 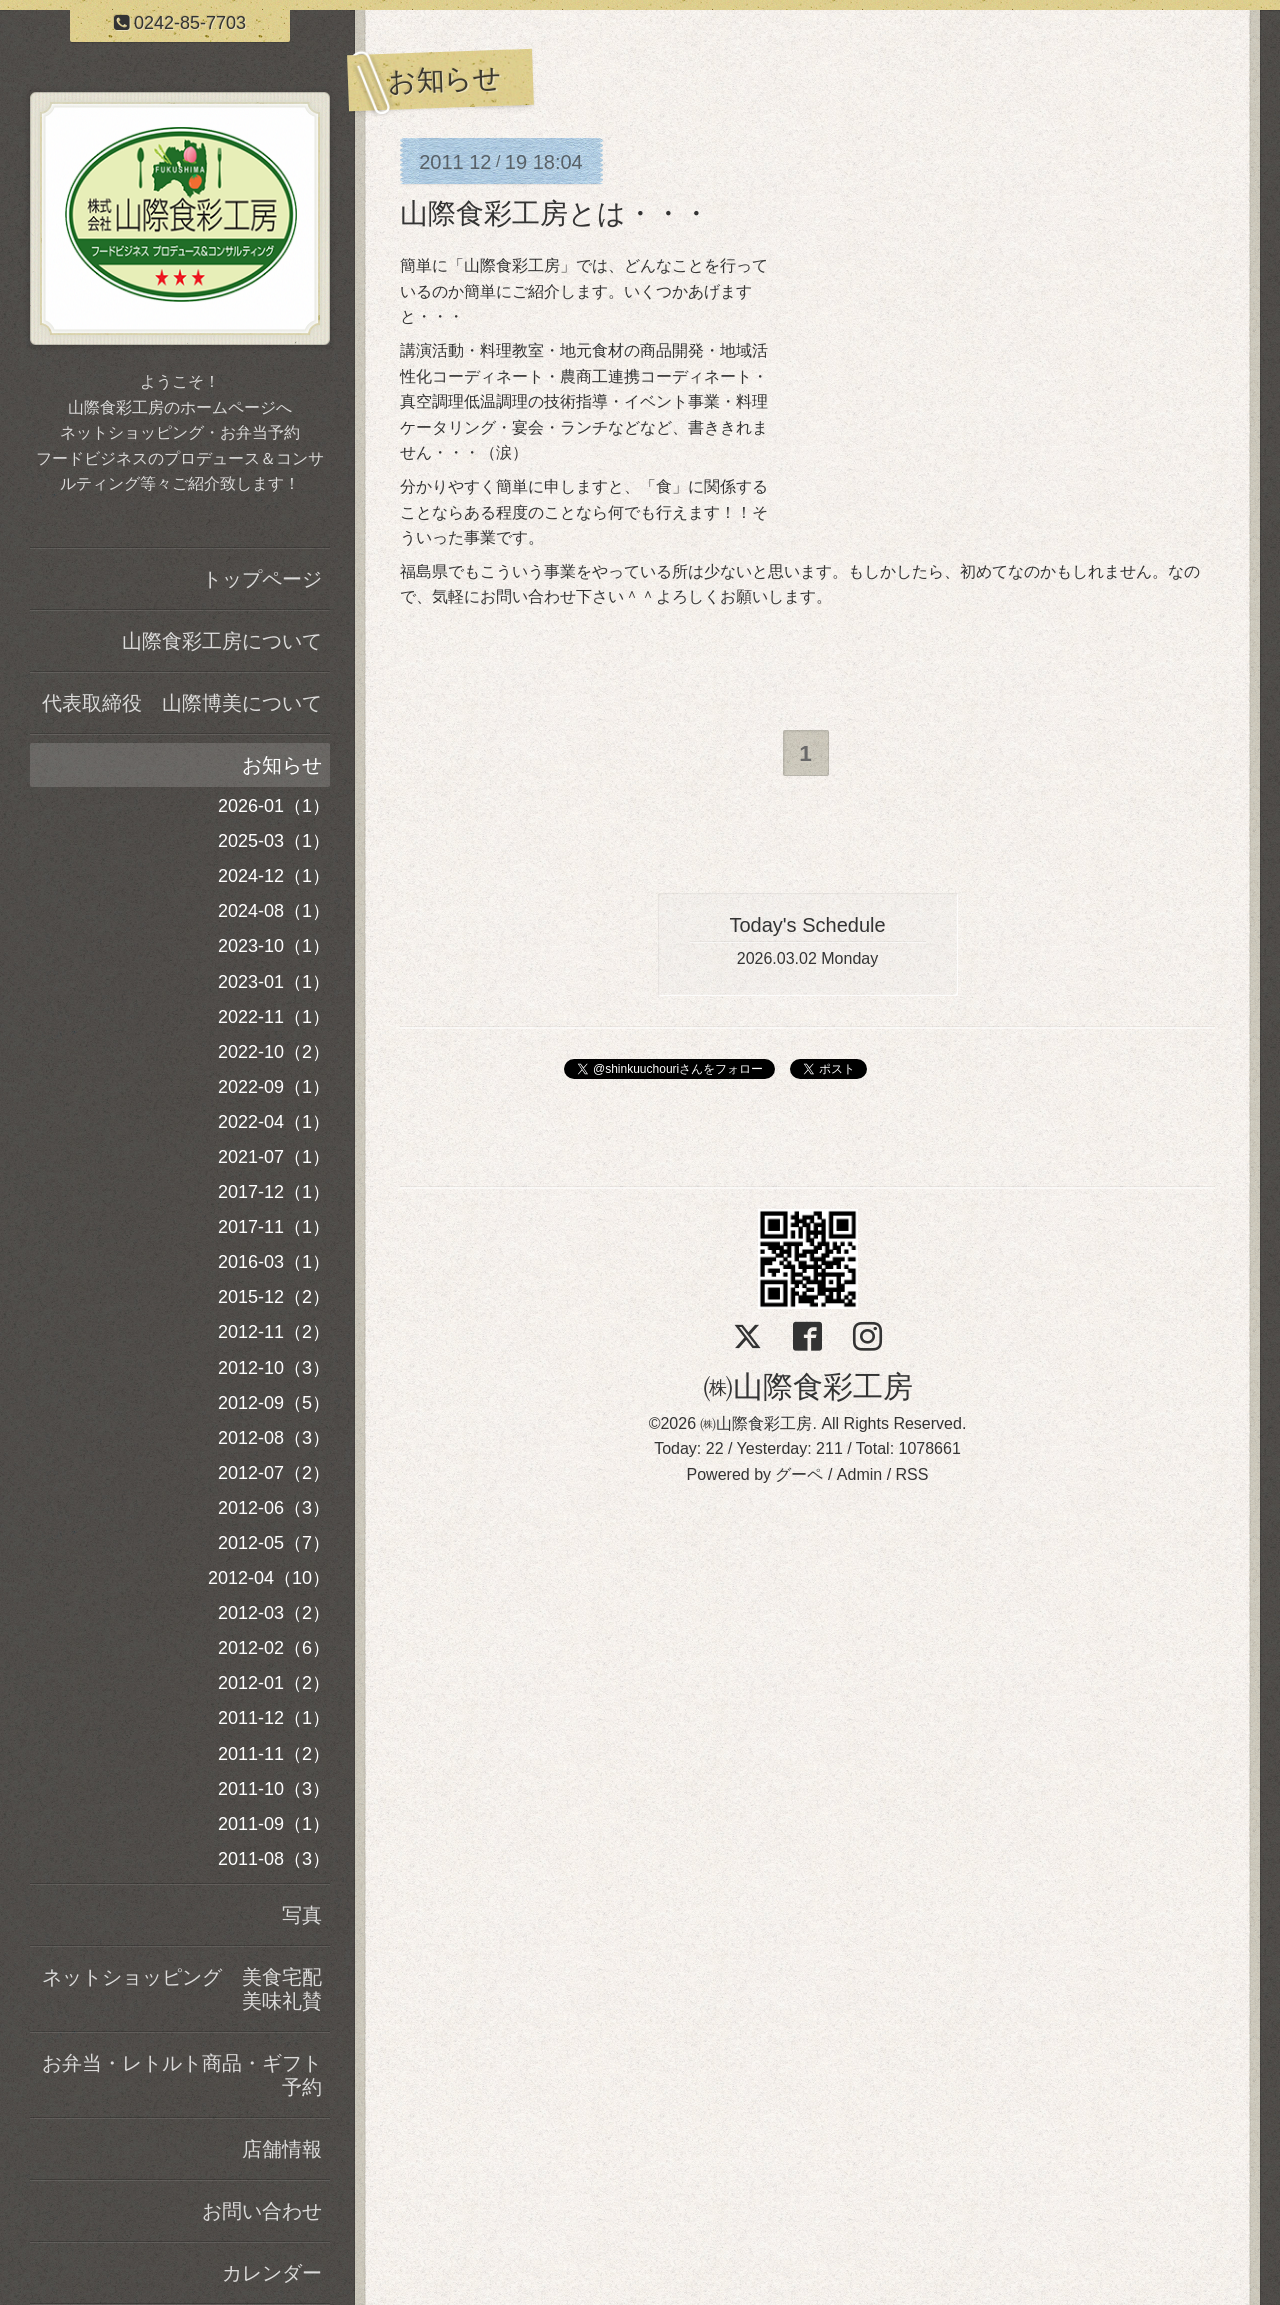 I want to click on ネットショッピング 美食宅配美味礼賛, so click(x=182, y=1989).